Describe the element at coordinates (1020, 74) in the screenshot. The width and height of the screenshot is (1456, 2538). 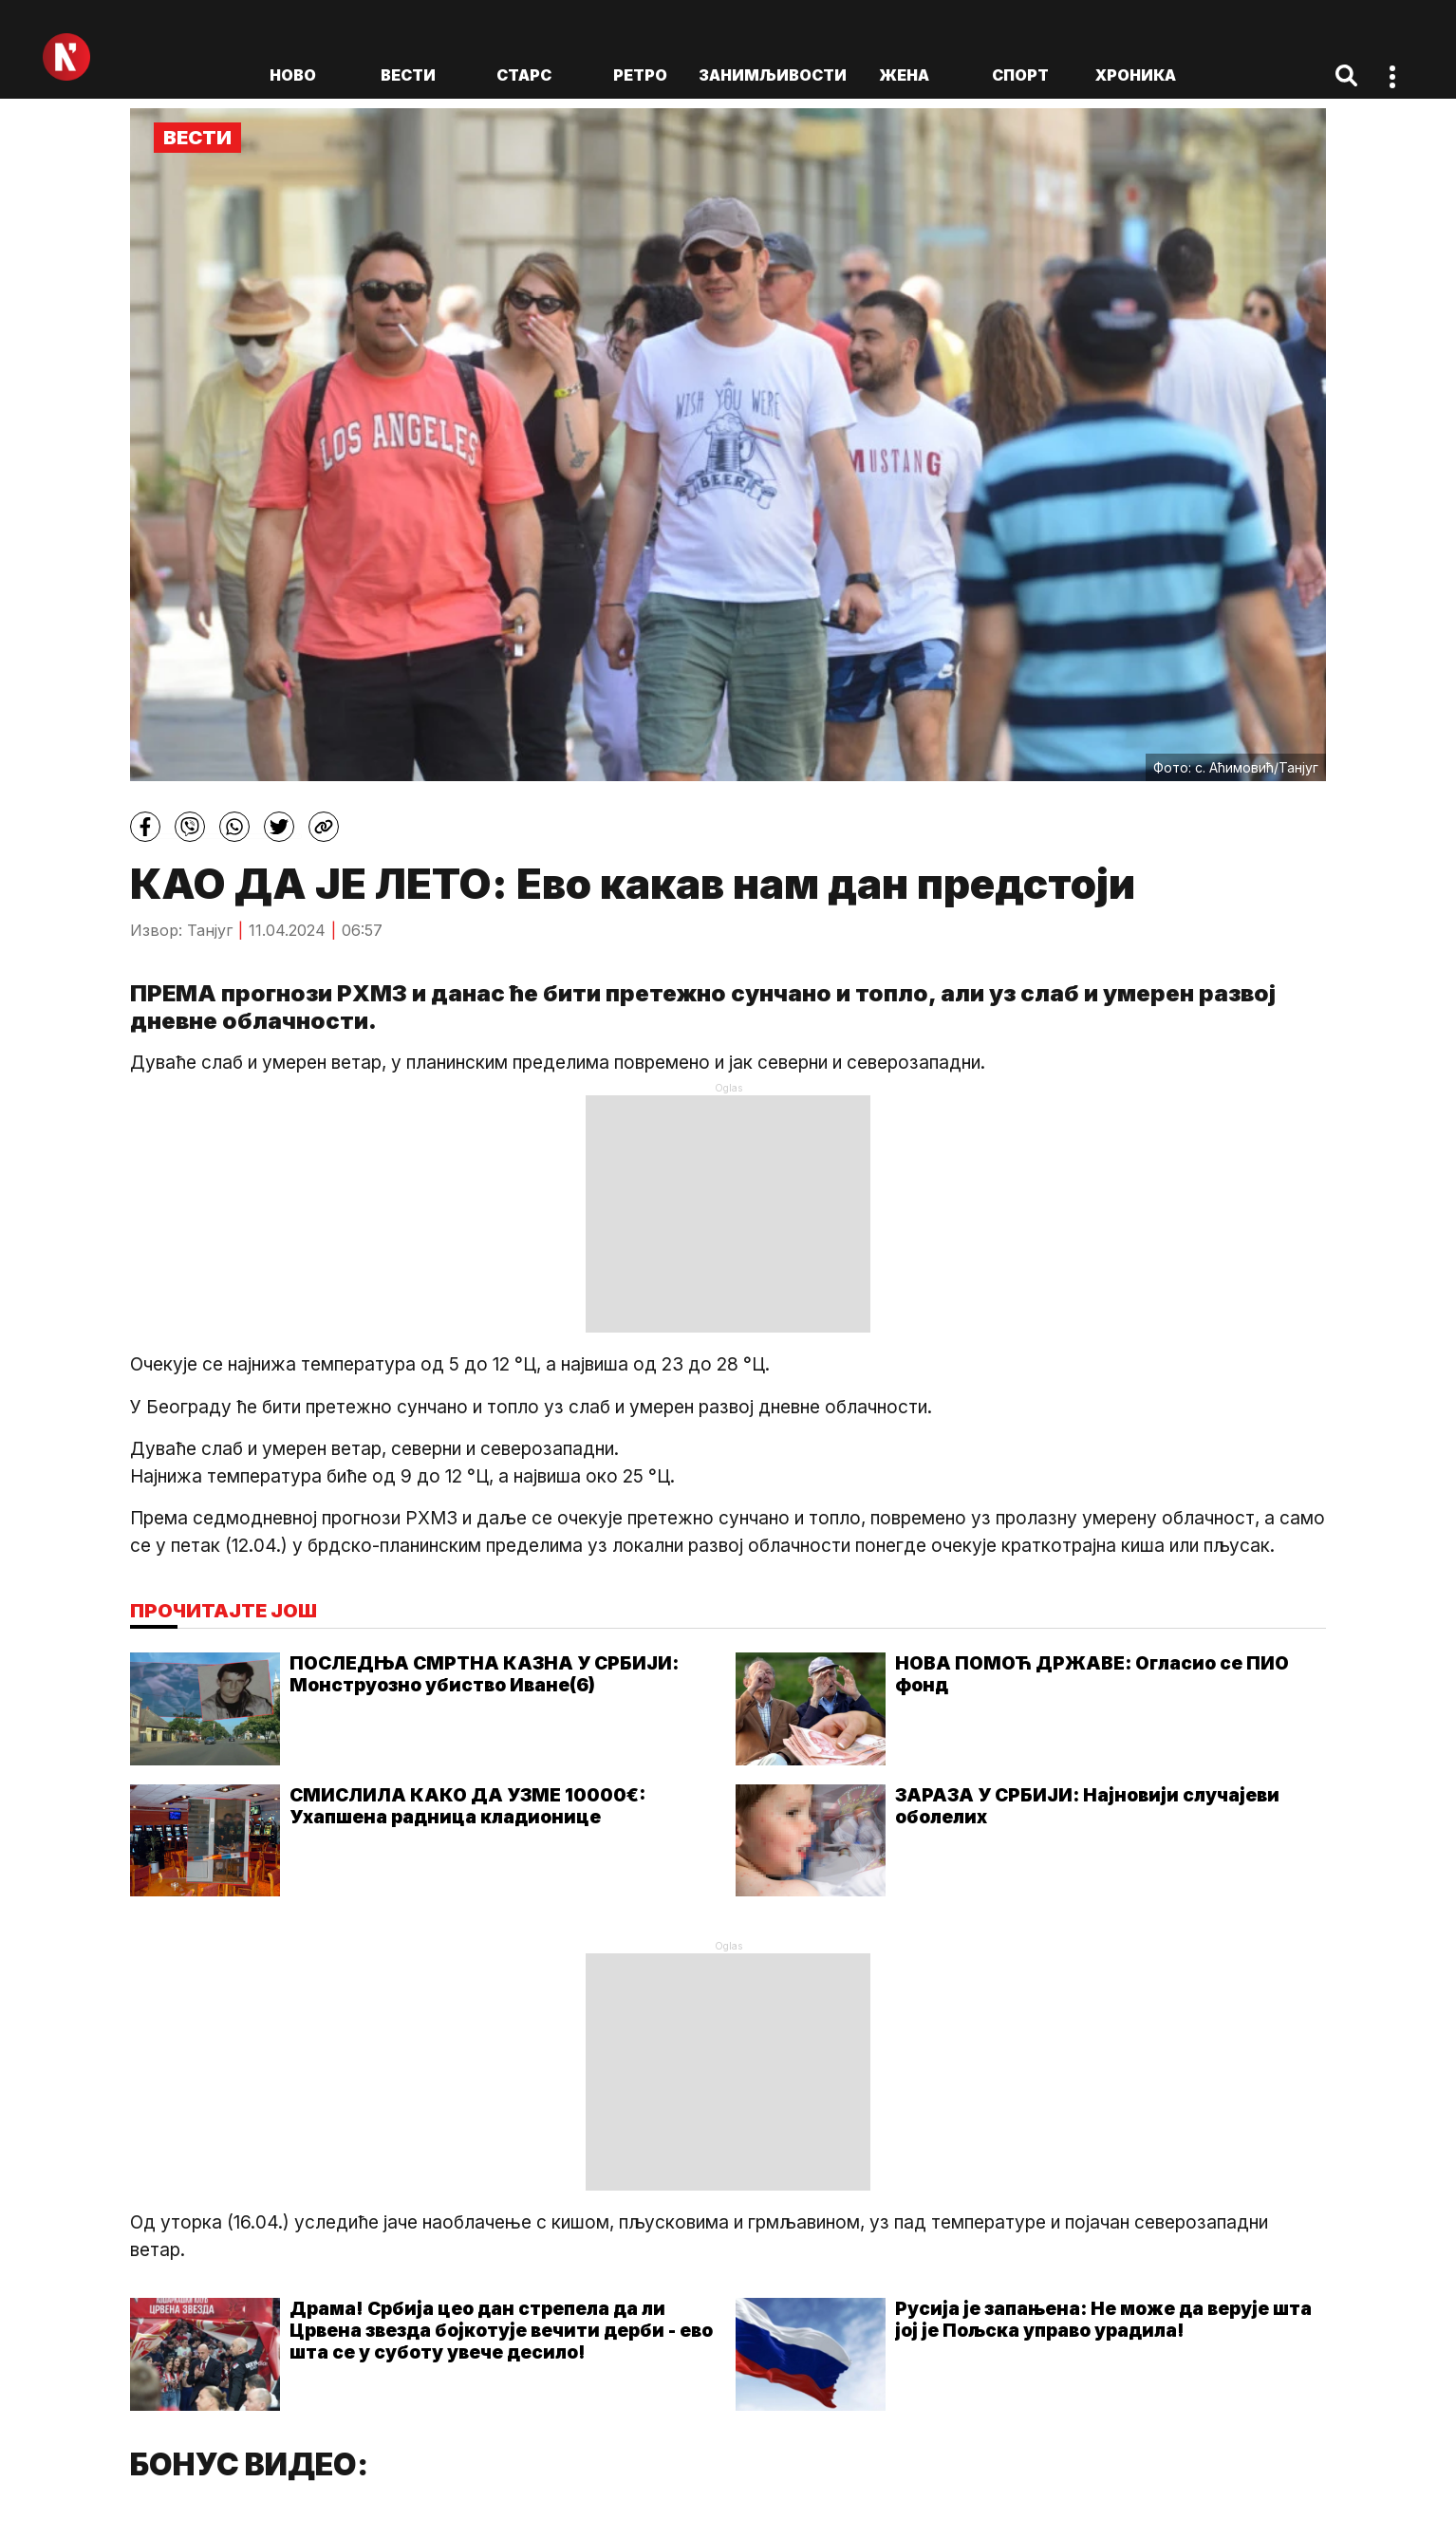
I see `Спорт` at that location.